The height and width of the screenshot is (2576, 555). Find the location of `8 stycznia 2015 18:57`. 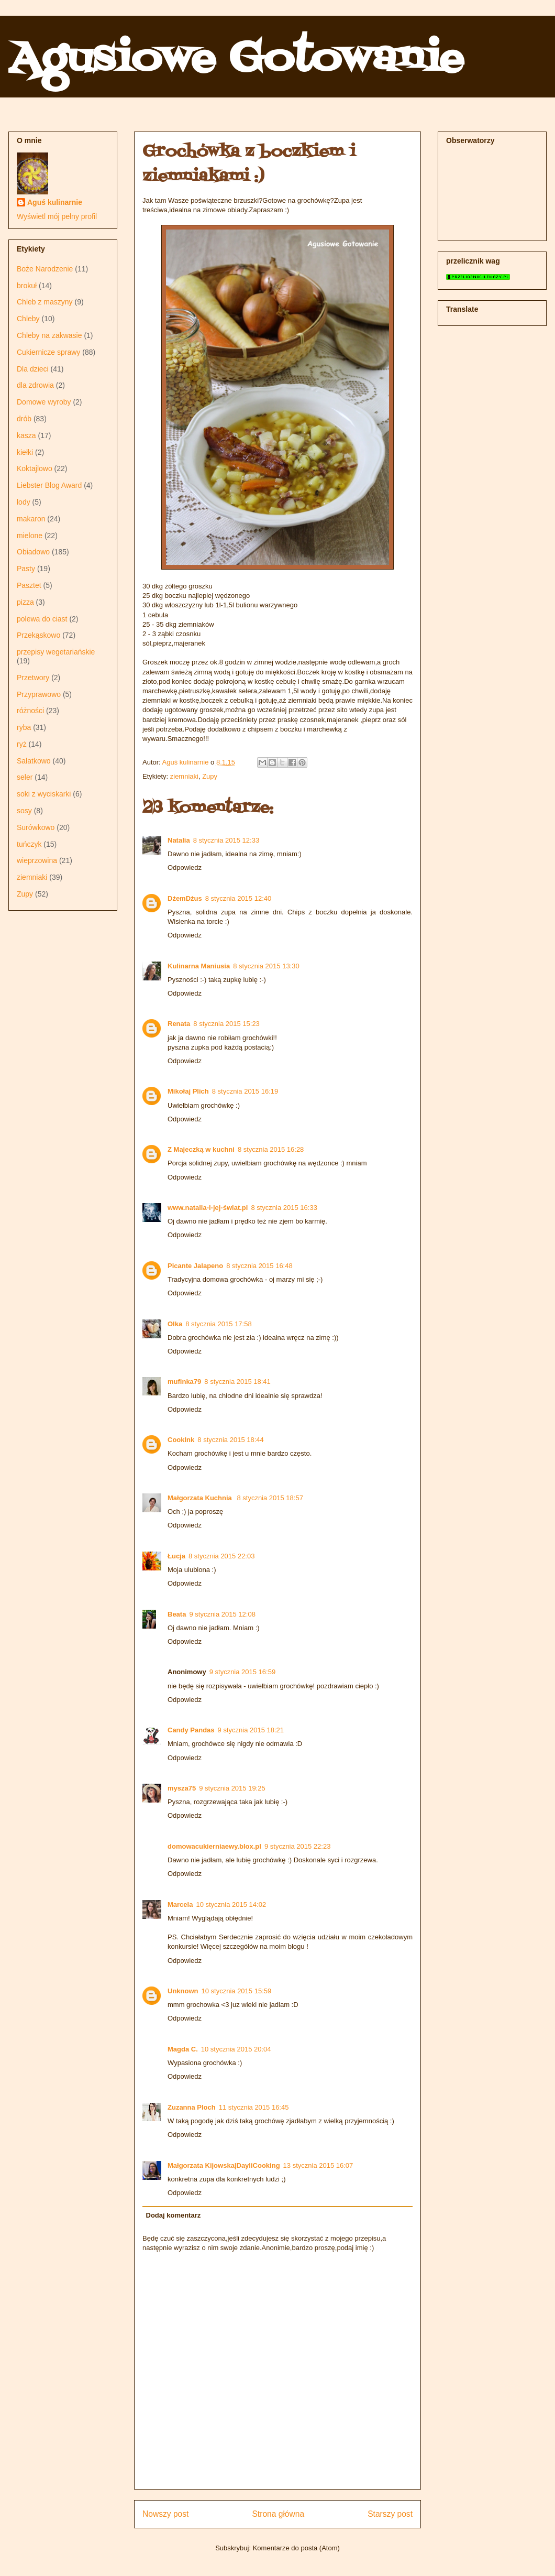

8 stycznia 2015 18:57 is located at coordinates (270, 1498).